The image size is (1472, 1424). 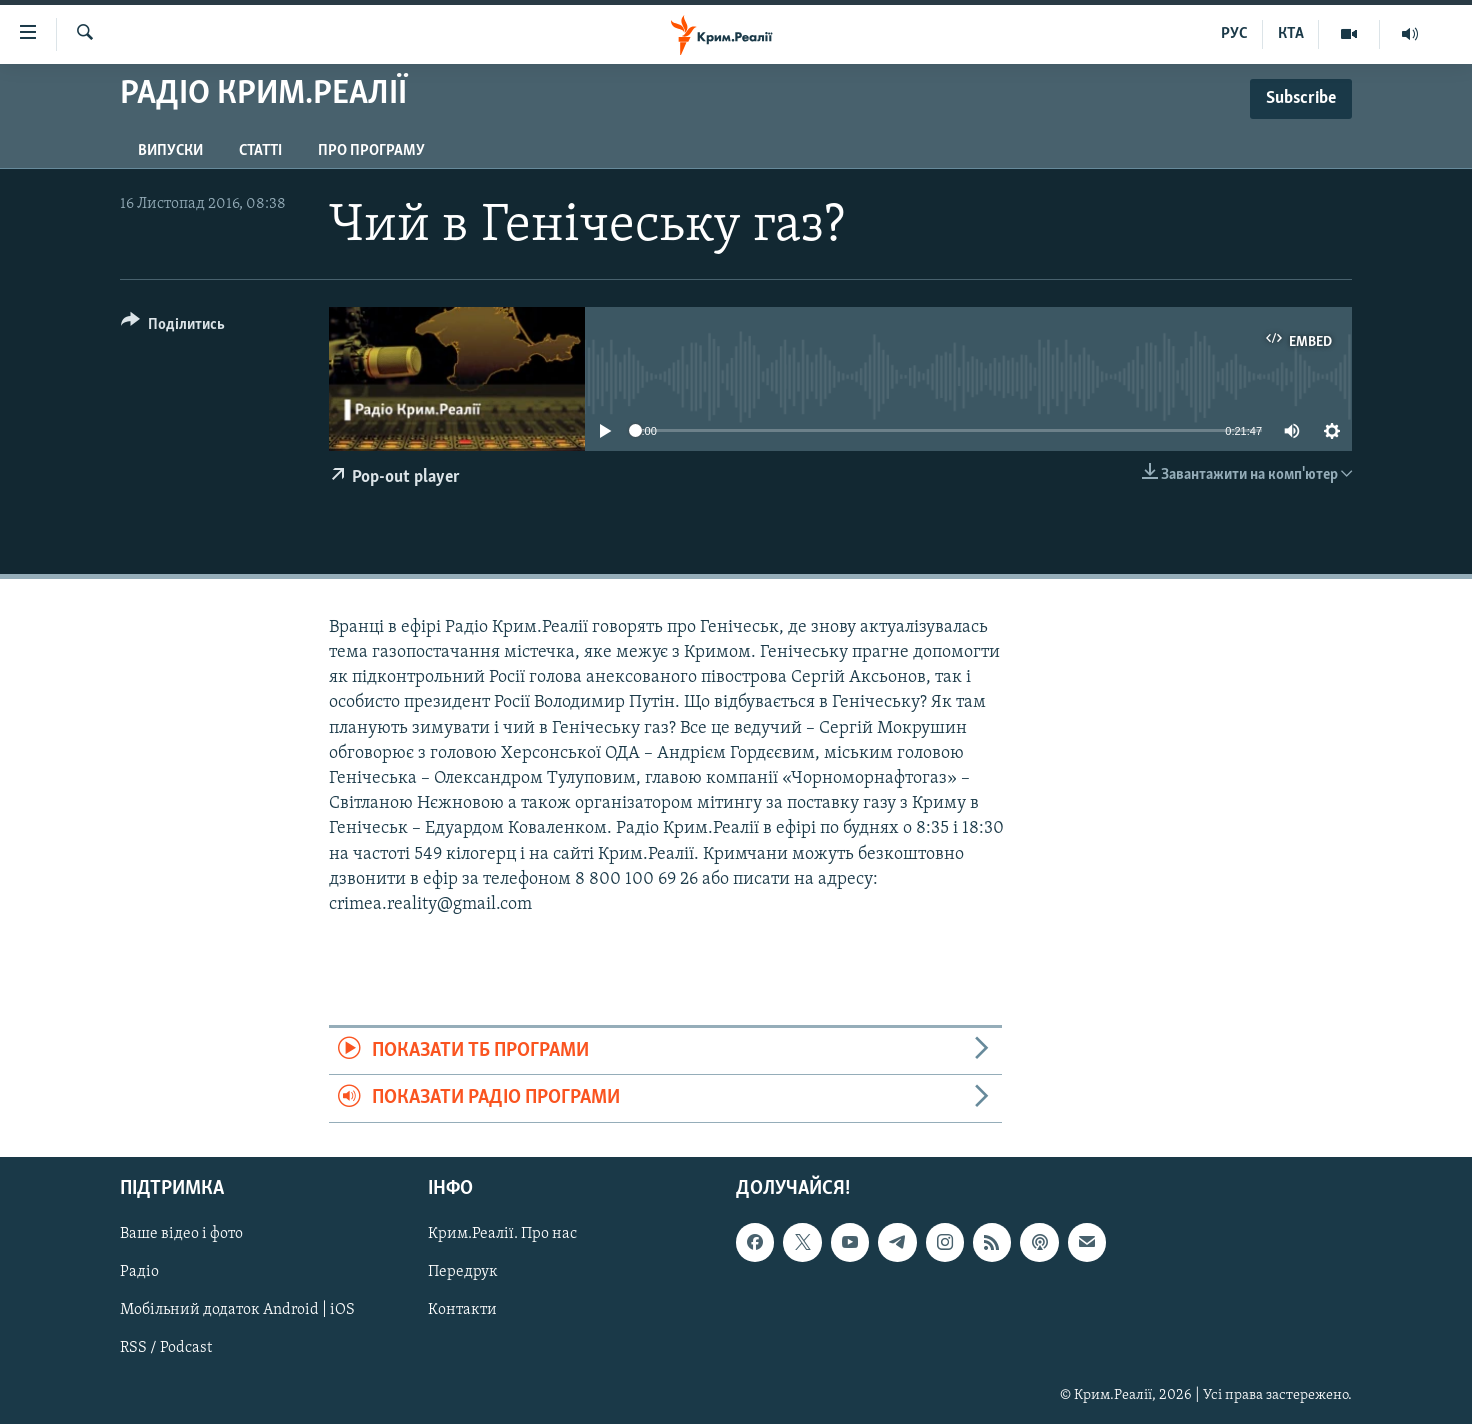 I want to click on Випуски, so click(x=170, y=151).